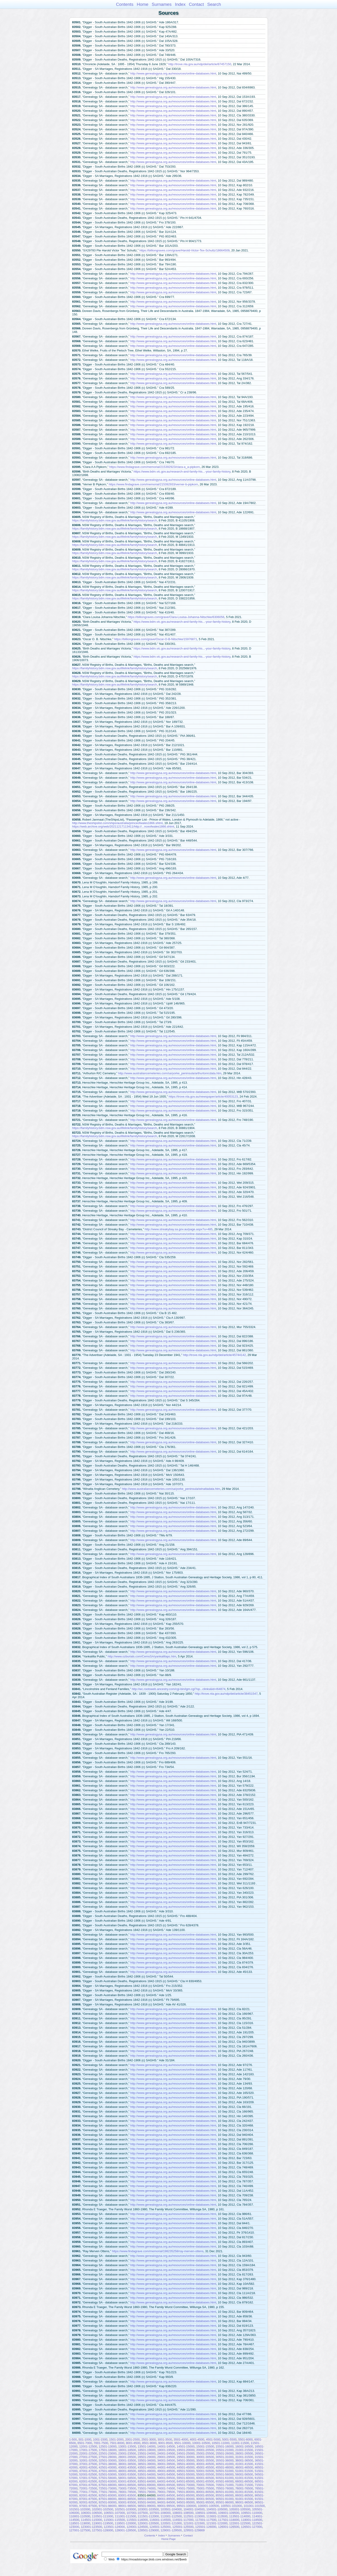  What do you see at coordinates (100, 2439) in the screenshot?
I see `1001-1500` at bounding box center [100, 2439].